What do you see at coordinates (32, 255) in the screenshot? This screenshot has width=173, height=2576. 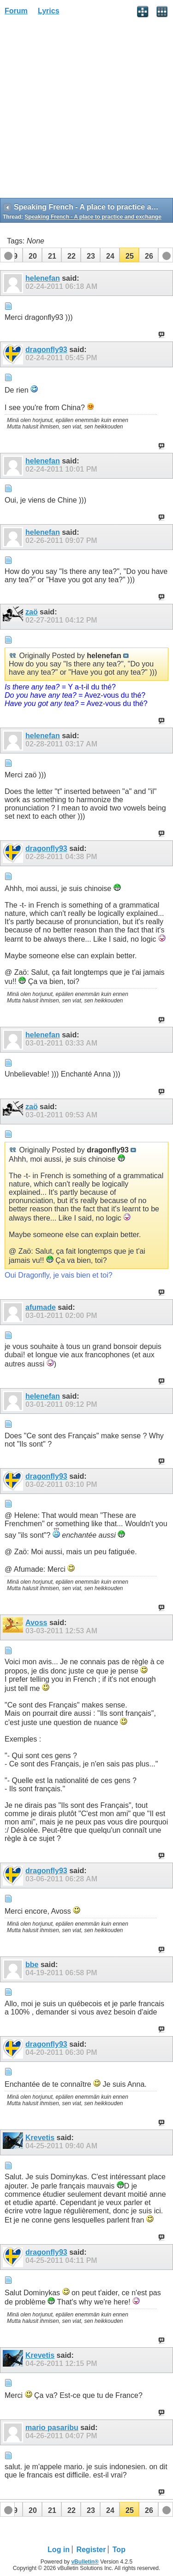 I see `[button]` at bounding box center [32, 255].